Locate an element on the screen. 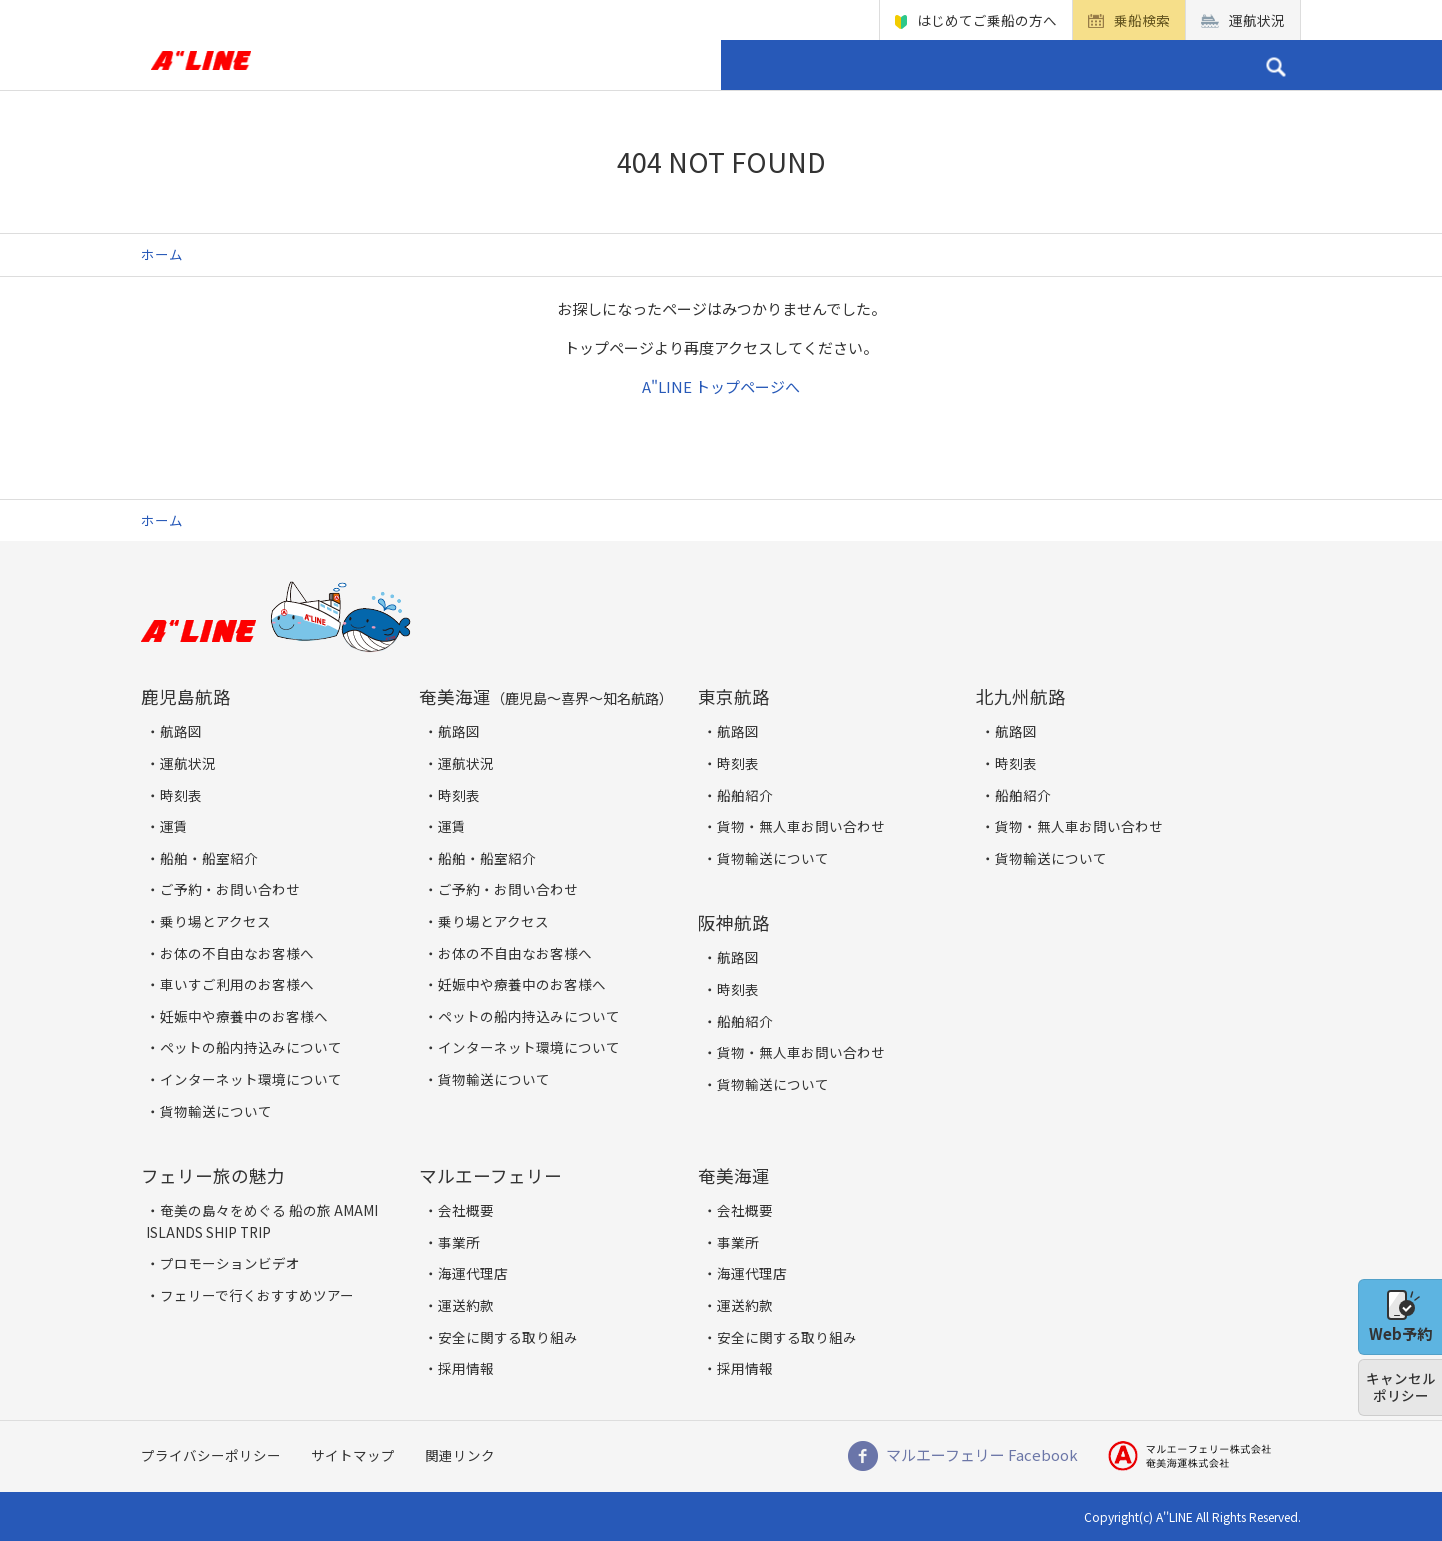  貨物船 is located at coordinates (474, 64).